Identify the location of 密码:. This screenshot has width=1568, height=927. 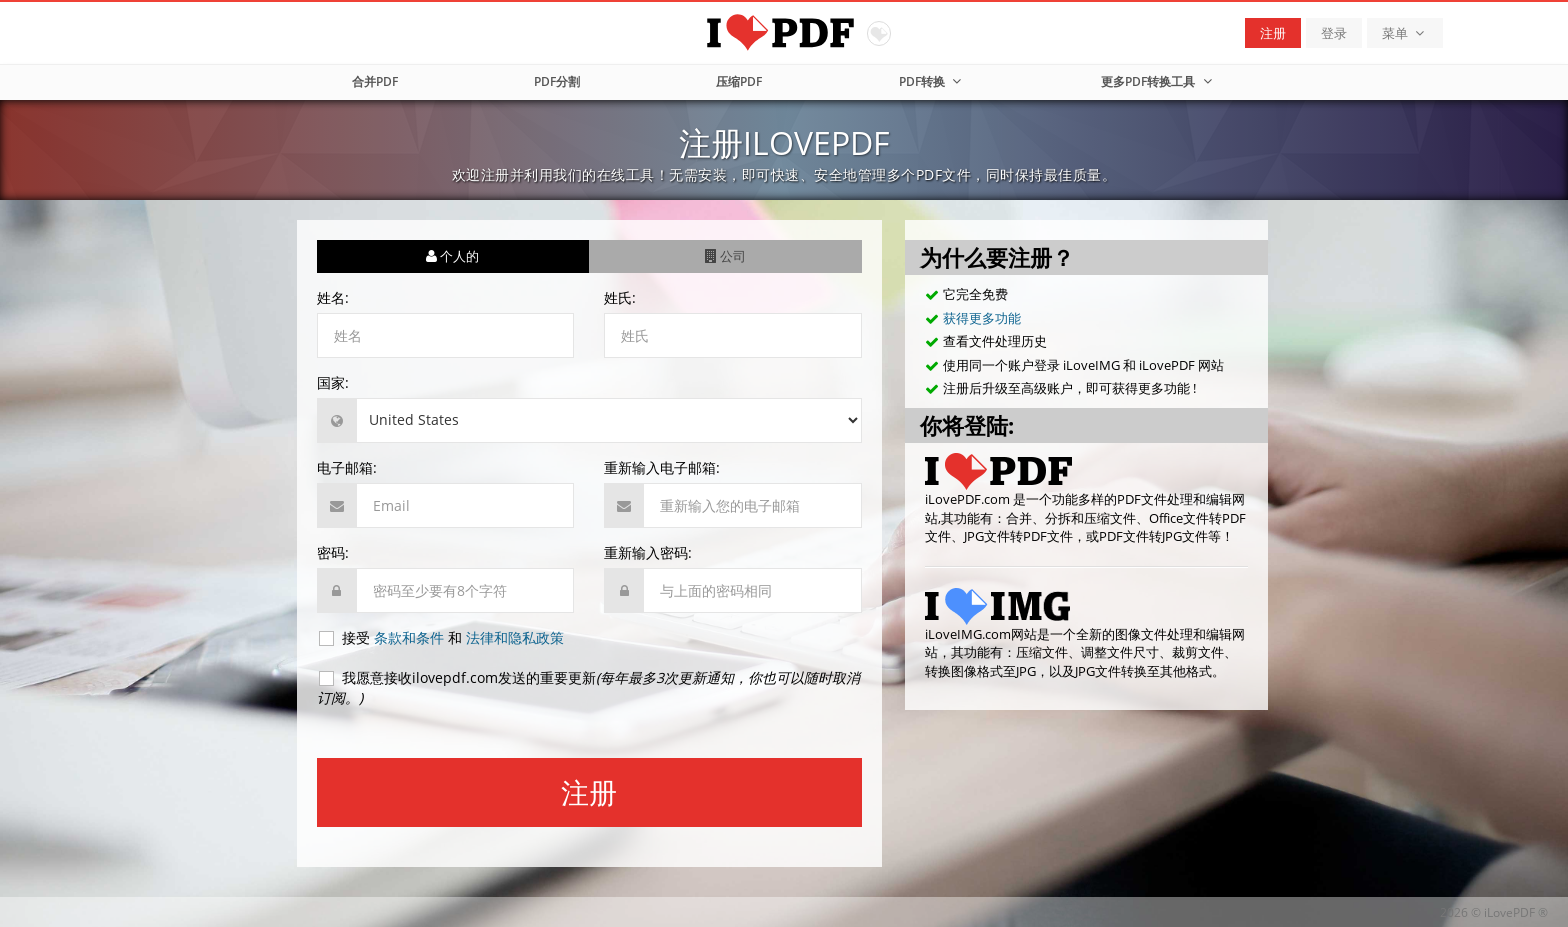
(333, 552).